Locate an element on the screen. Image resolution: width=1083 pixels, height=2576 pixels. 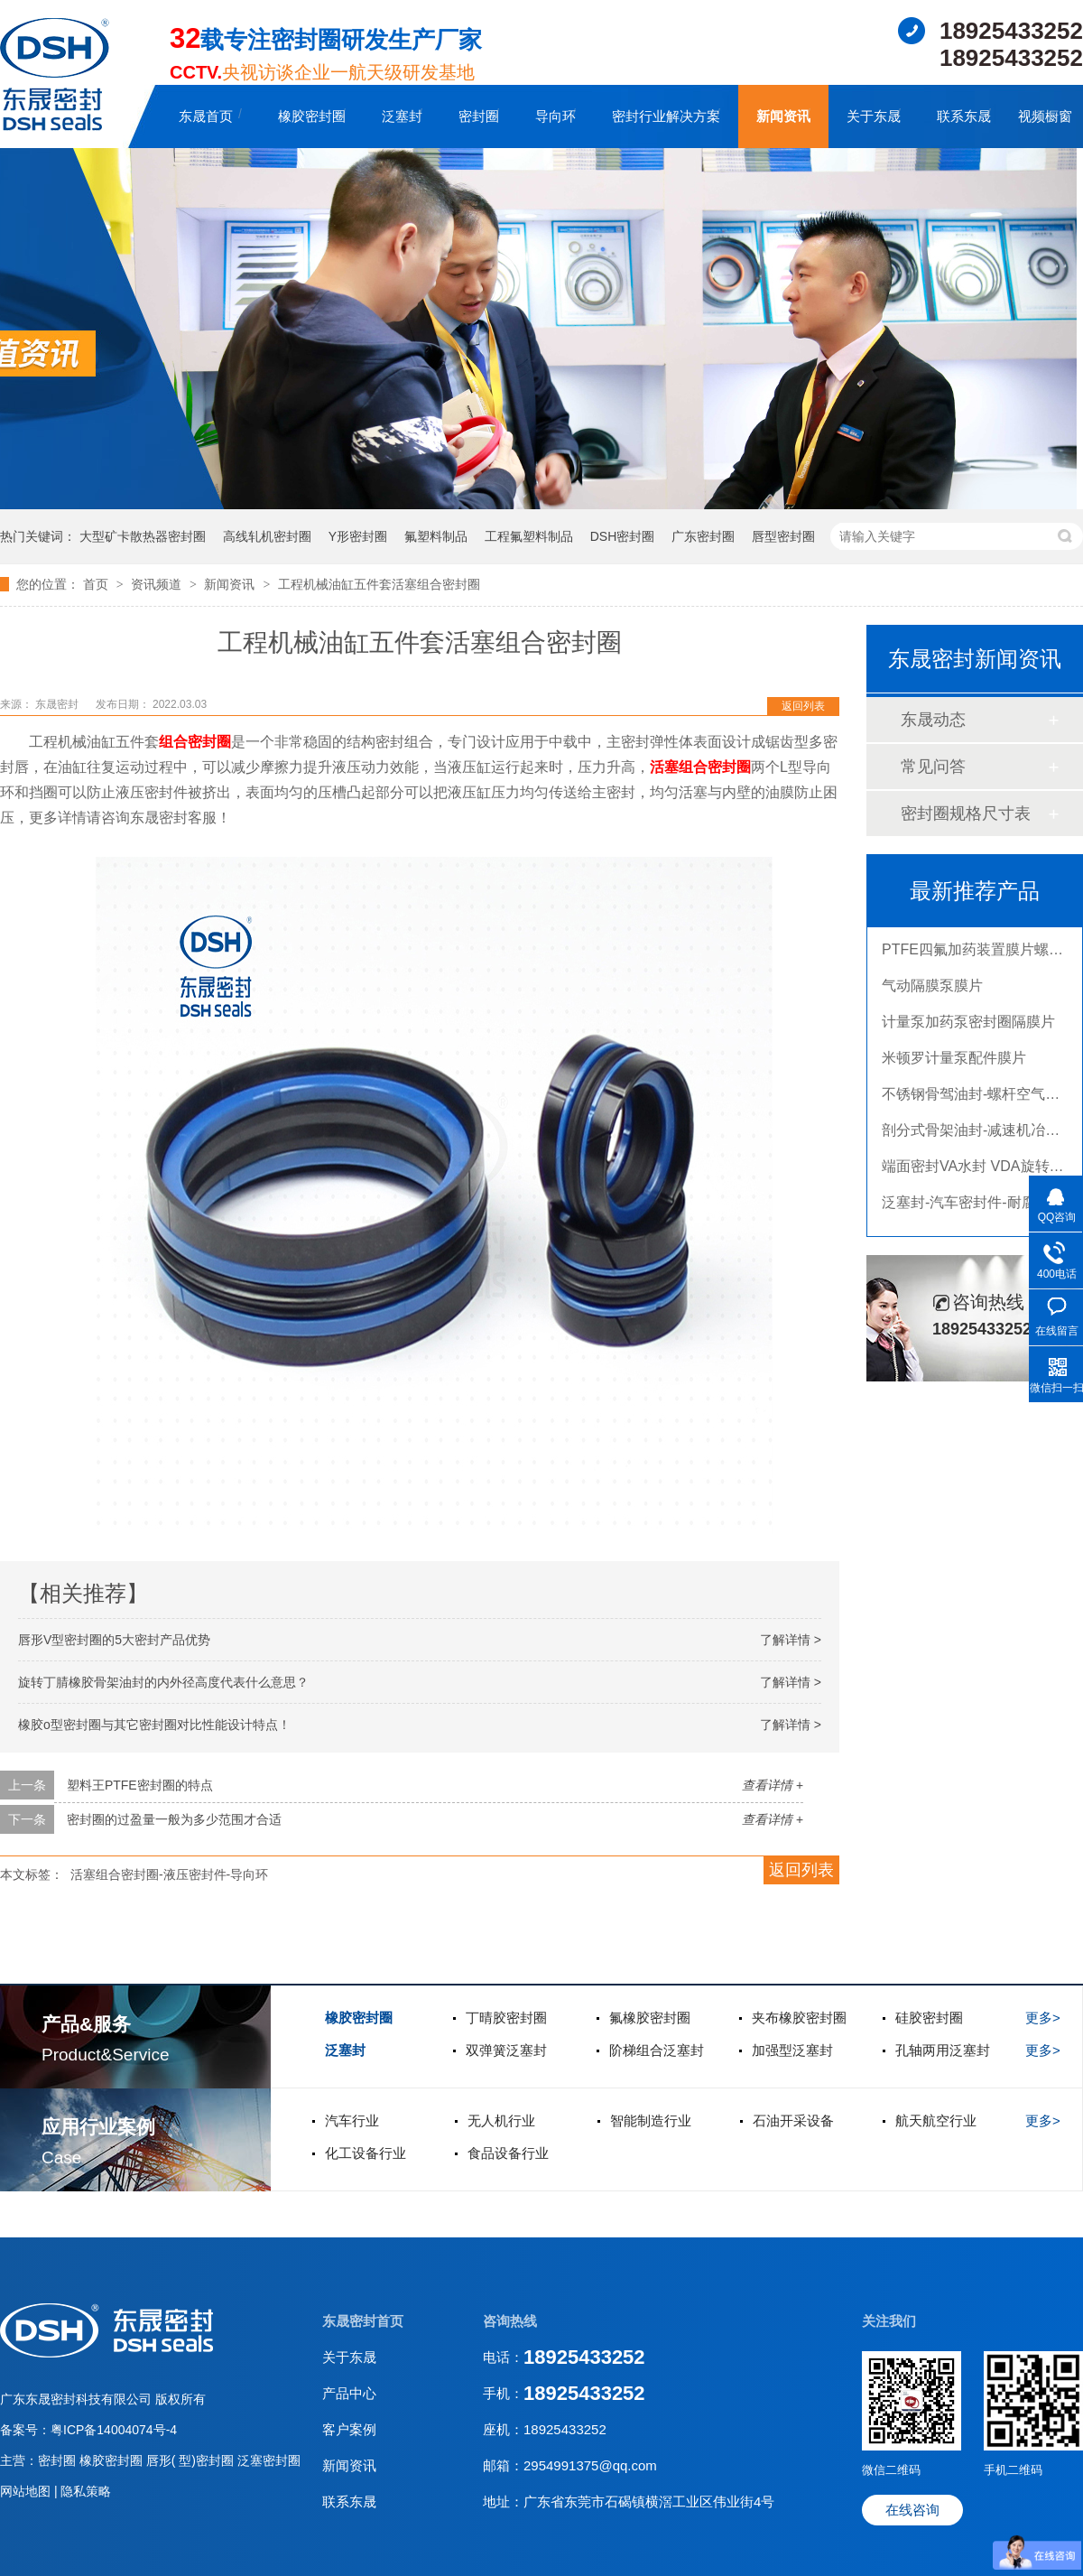
智能制造行业 is located at coordinates (650, 2120).